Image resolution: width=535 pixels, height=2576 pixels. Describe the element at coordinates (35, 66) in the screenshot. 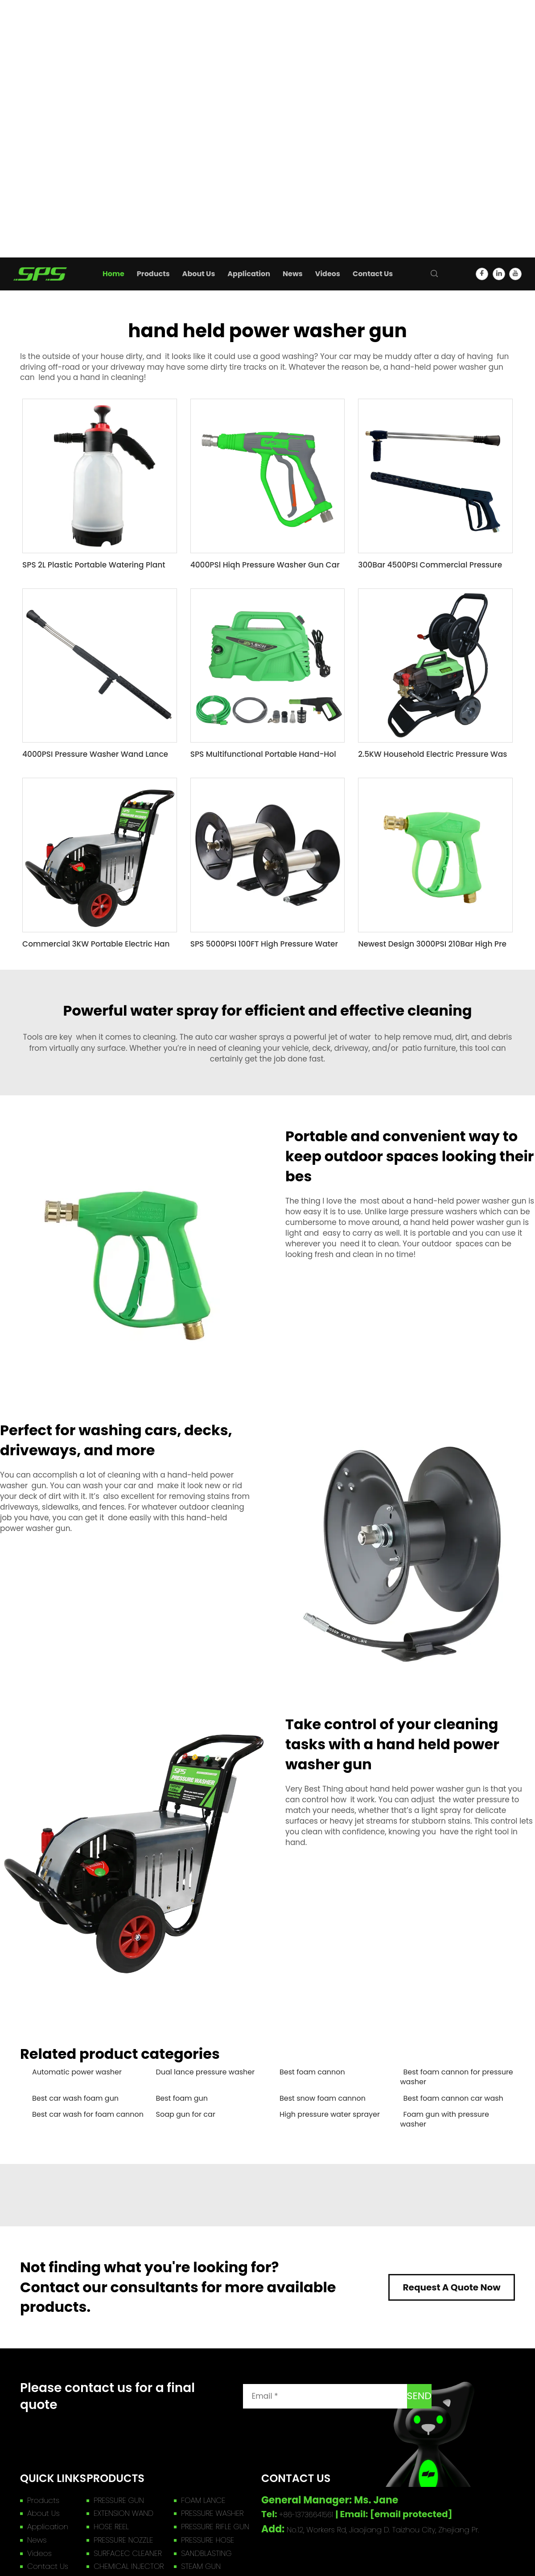

I see `EXTENSION WAND` at that location.